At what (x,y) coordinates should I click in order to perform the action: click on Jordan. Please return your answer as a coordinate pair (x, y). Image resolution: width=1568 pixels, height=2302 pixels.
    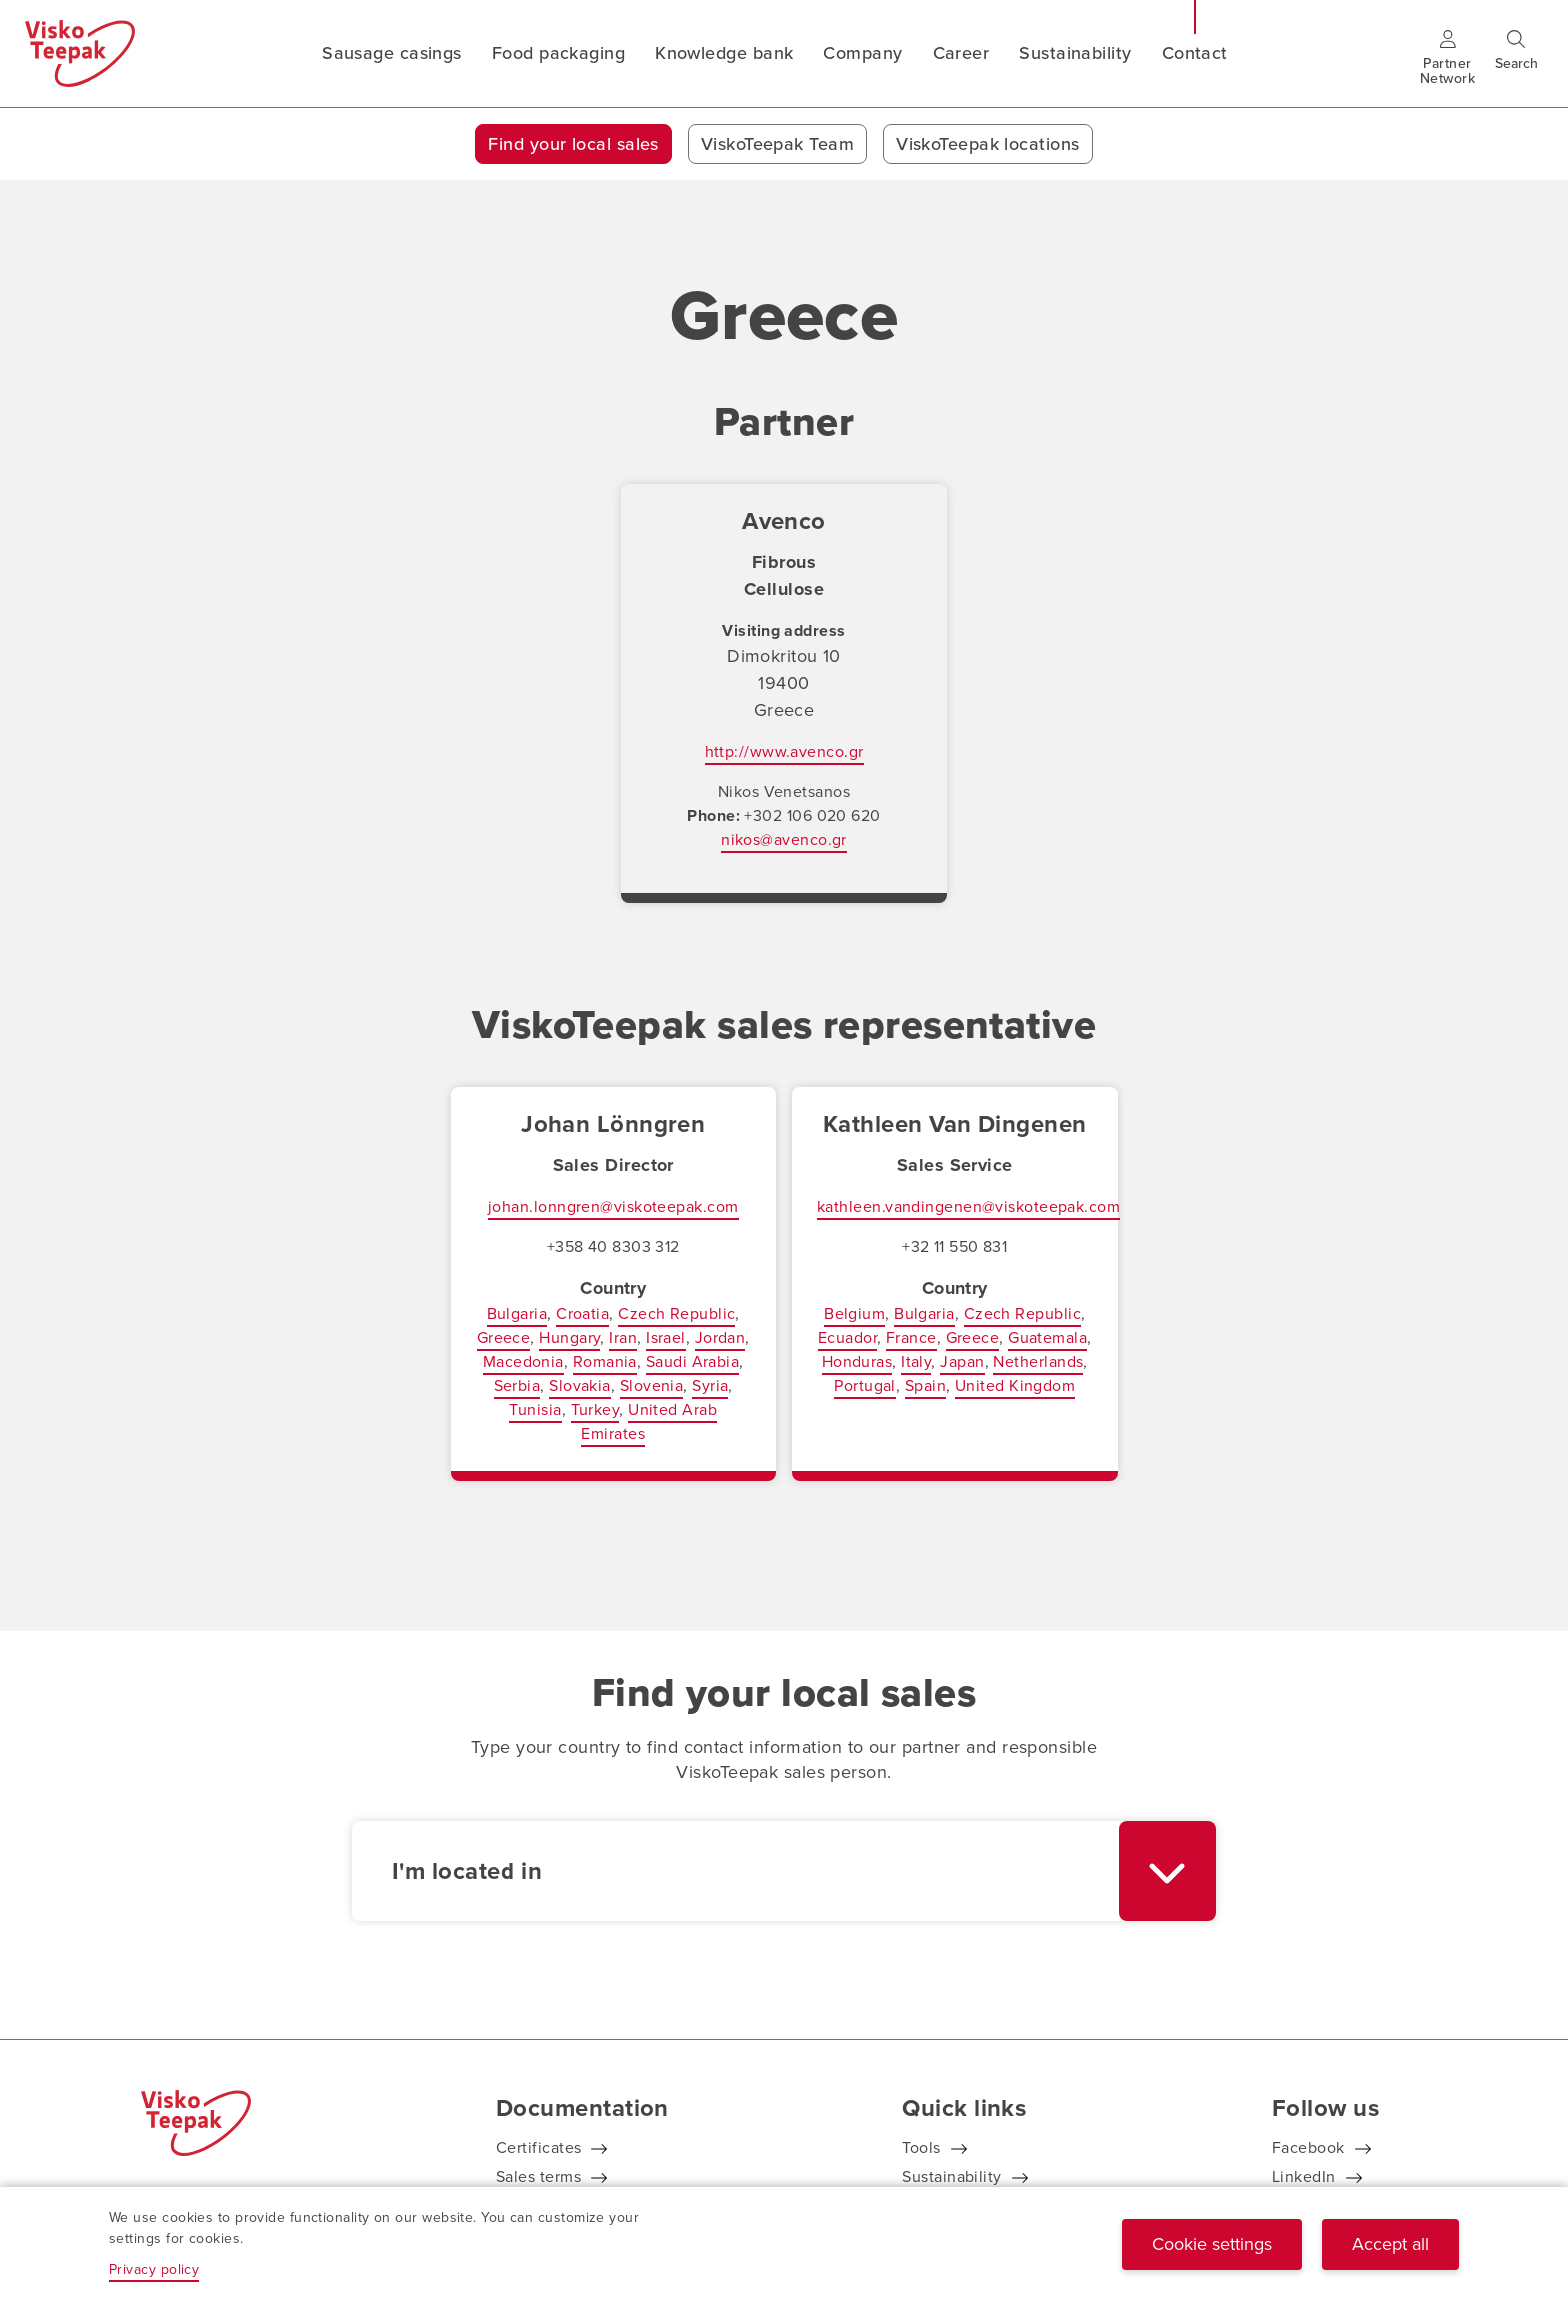
    Looking at the image, I should click on (720, 1337).